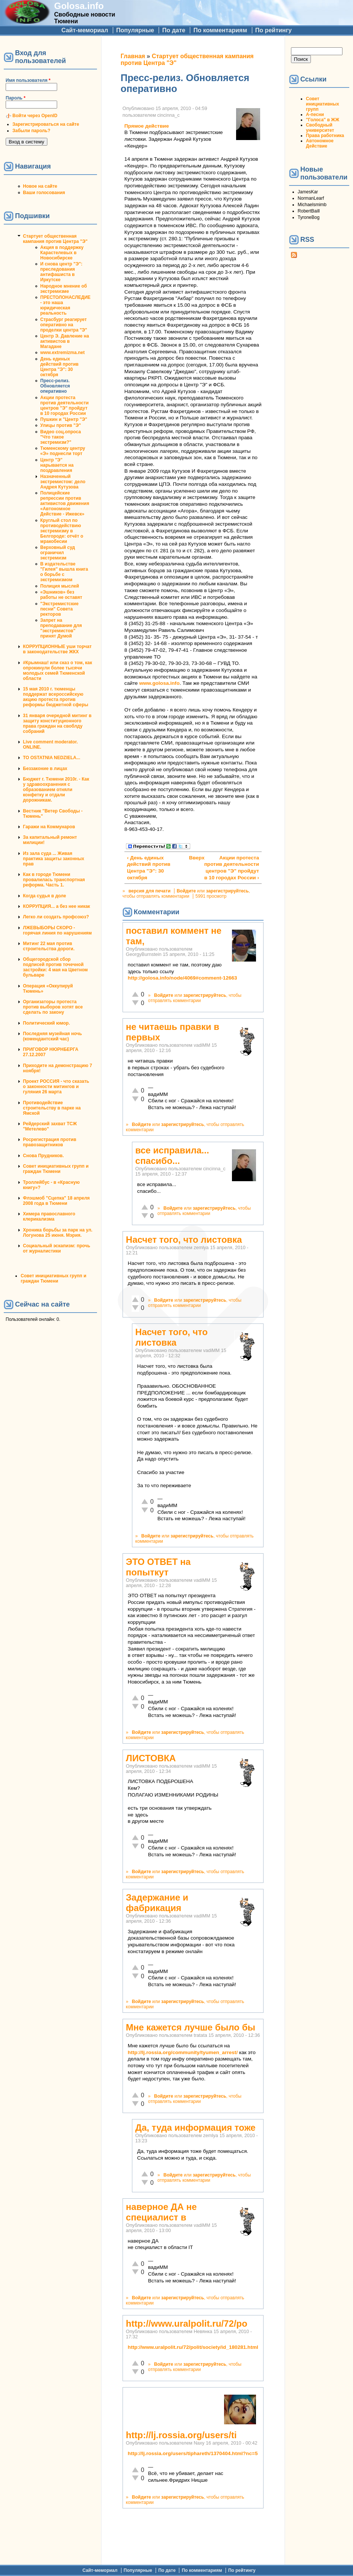  What do you see at coordinates (59, 586) in the screenshot?
I see `Полиция мыслей` at bounding box center [59, 586].